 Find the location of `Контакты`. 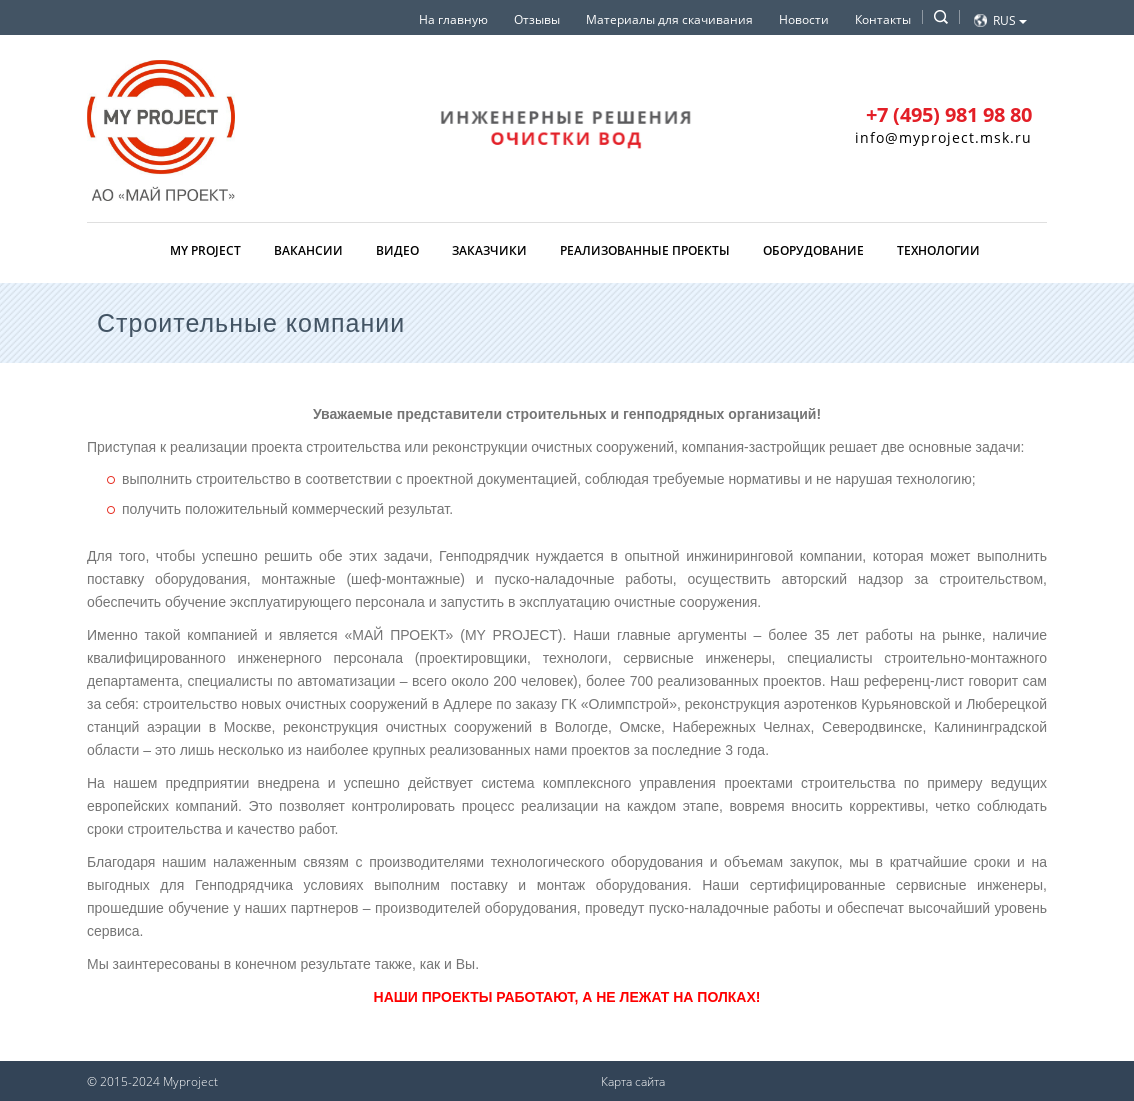

Контакты is located at coordinates (883, 19).